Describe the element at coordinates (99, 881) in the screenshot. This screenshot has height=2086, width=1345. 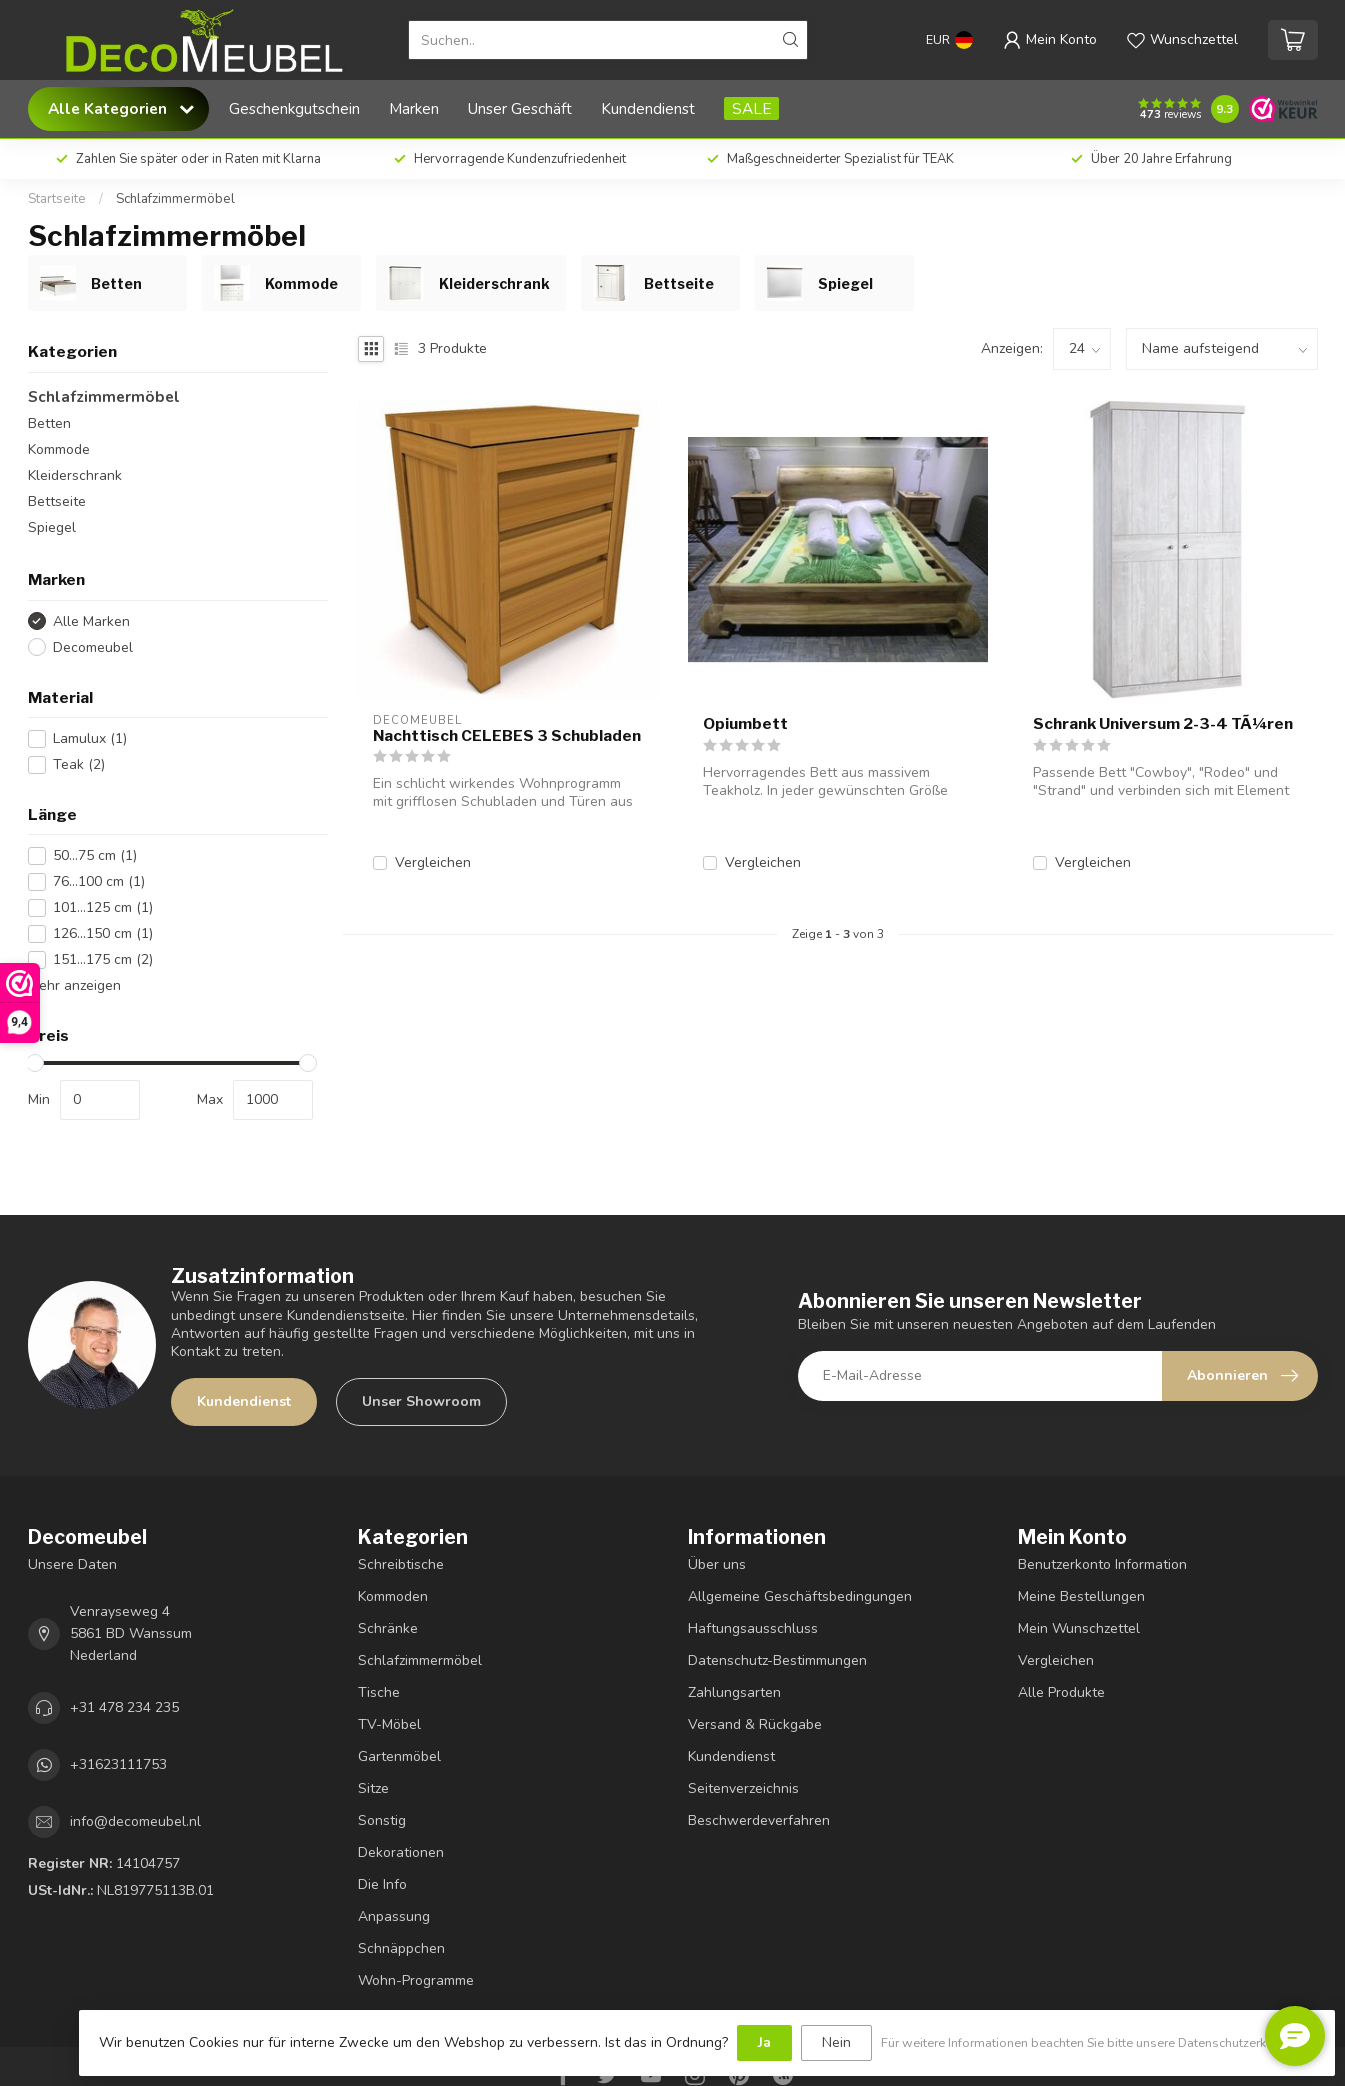
I see `76...100 cm` at that location.